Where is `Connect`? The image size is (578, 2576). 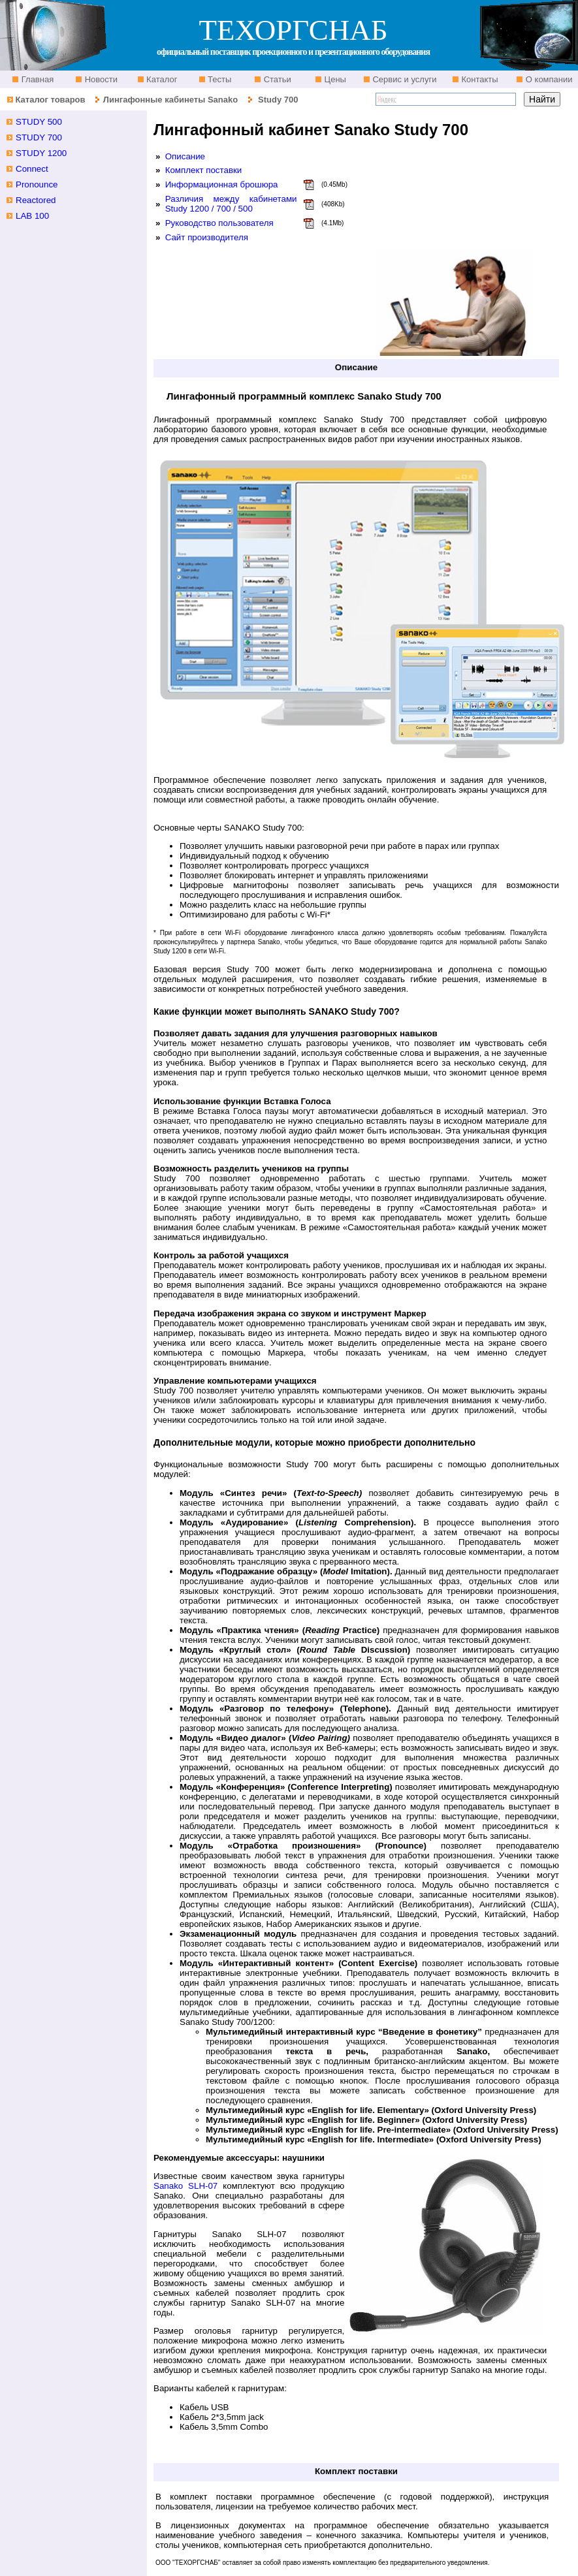 Connect is located at coordinates (32, 169).